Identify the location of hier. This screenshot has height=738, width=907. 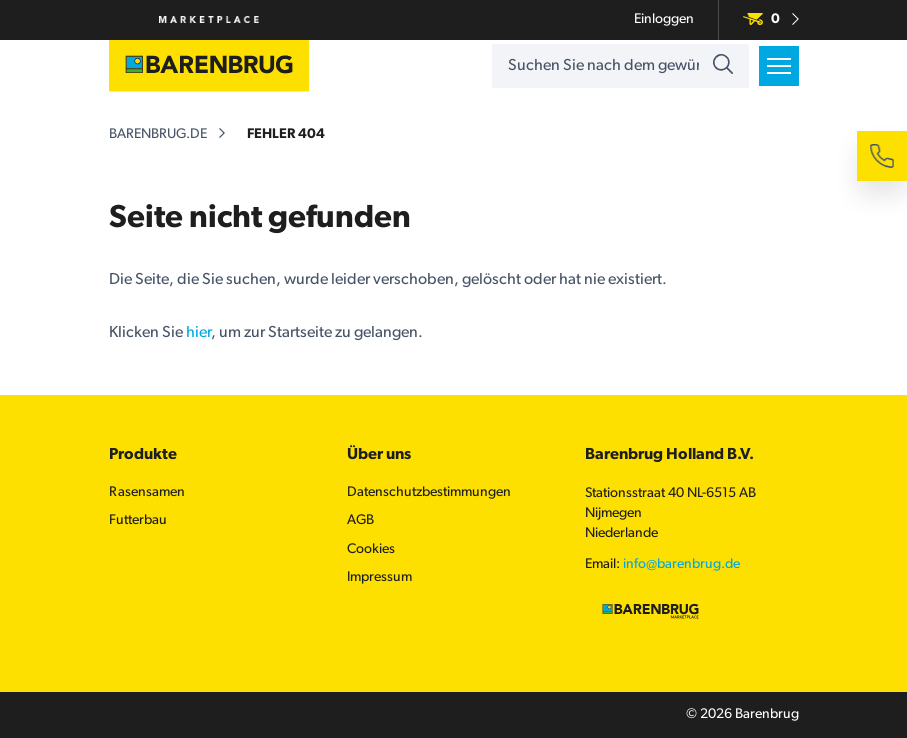
(198, 333).